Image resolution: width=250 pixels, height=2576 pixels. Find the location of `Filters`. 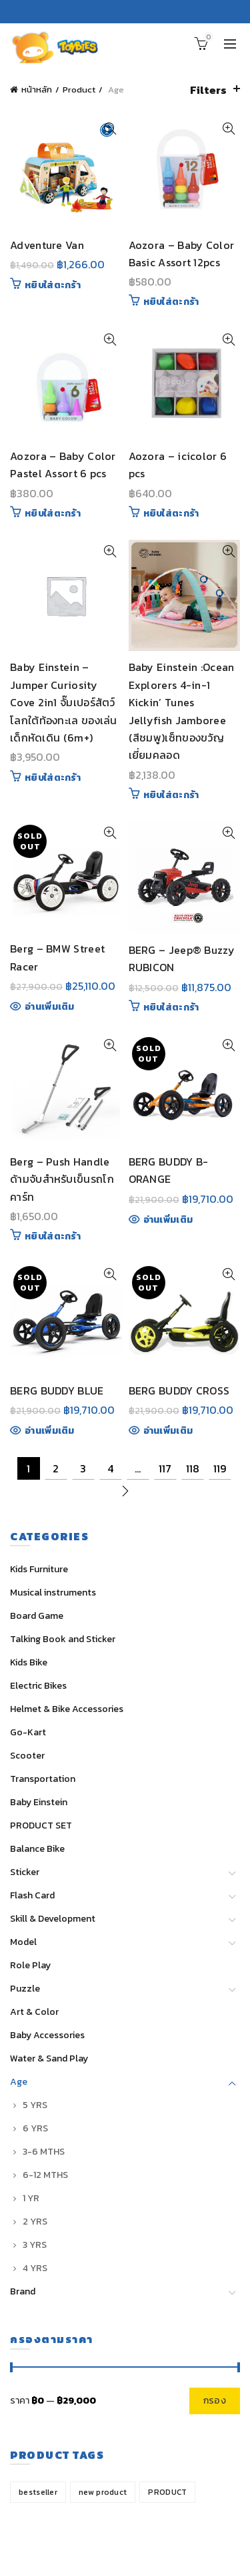

Filters is located at coordinates (208, 90).